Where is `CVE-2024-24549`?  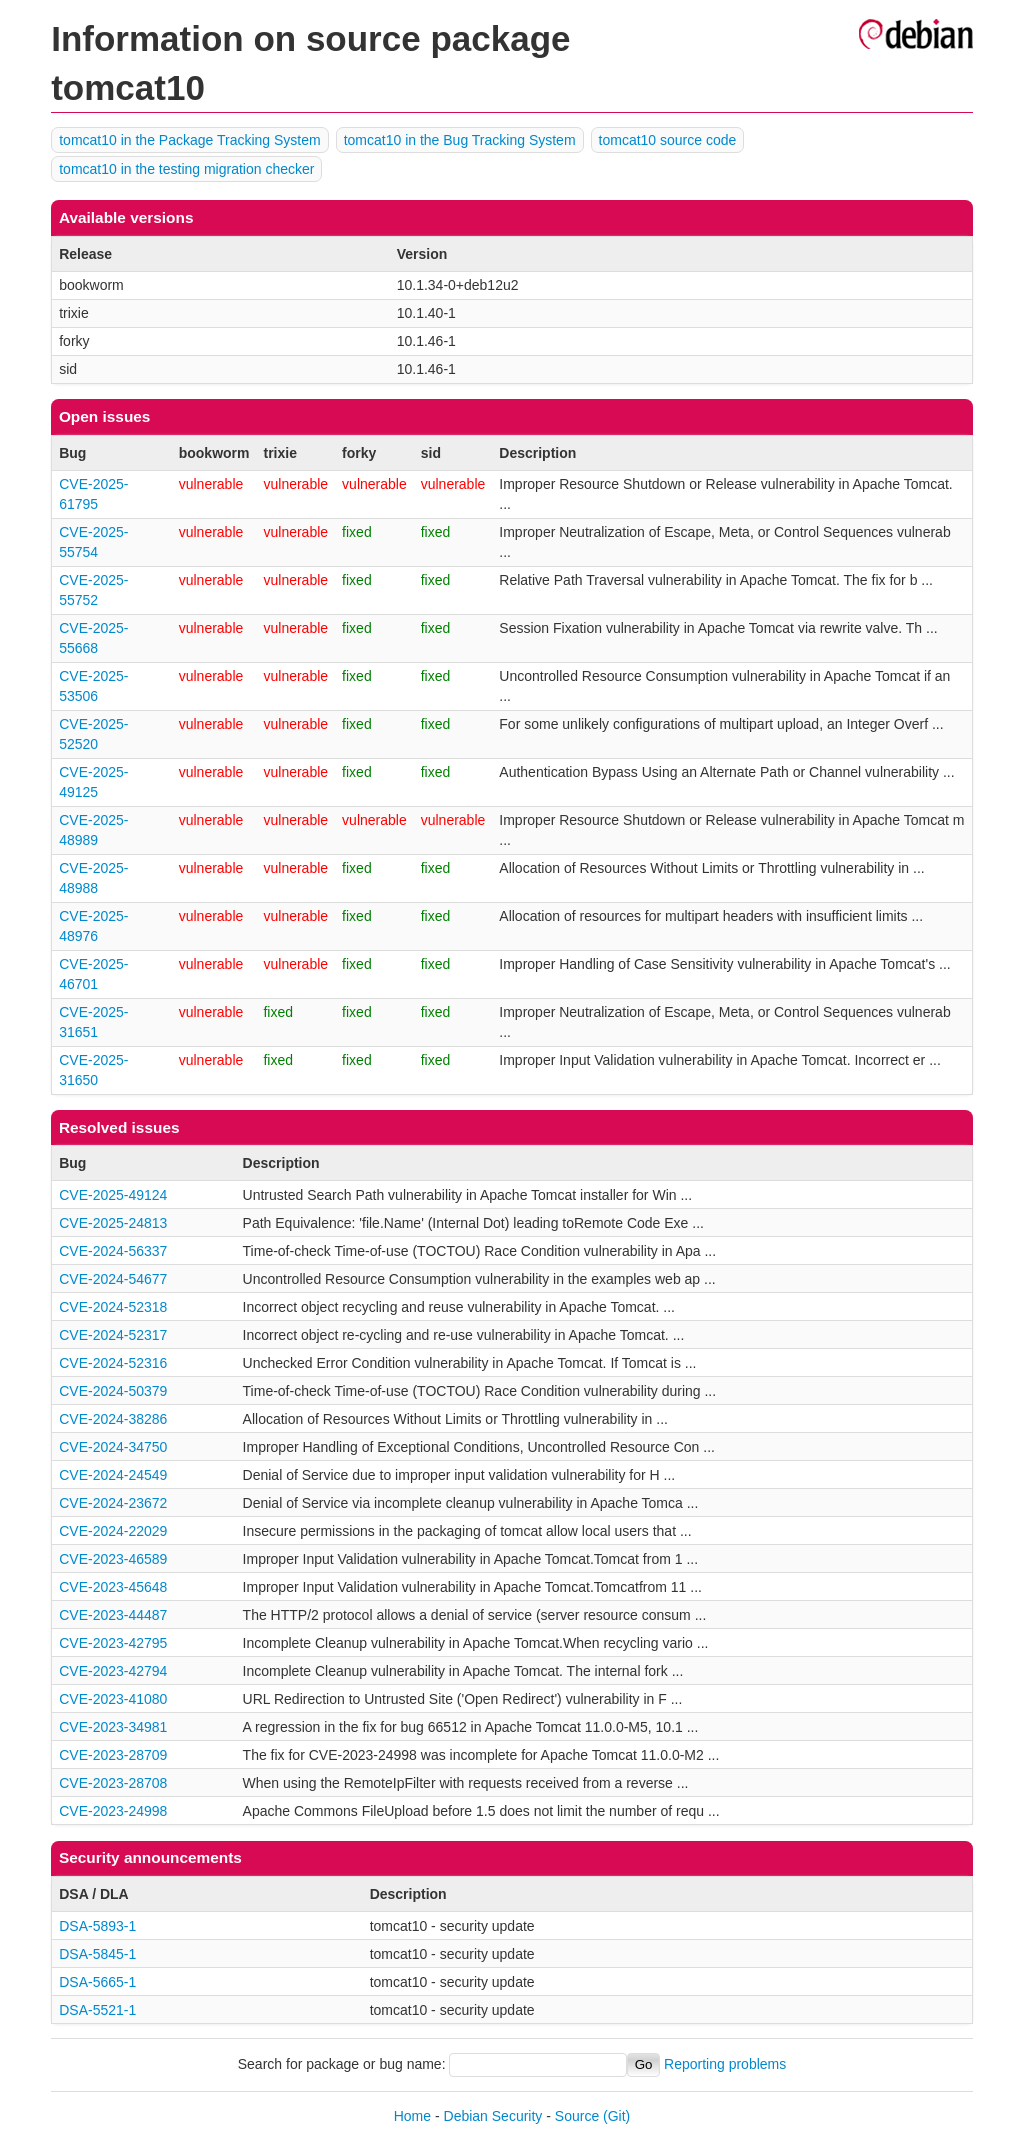 CVE-2024-24549 is located at coordinates (113, 1475).